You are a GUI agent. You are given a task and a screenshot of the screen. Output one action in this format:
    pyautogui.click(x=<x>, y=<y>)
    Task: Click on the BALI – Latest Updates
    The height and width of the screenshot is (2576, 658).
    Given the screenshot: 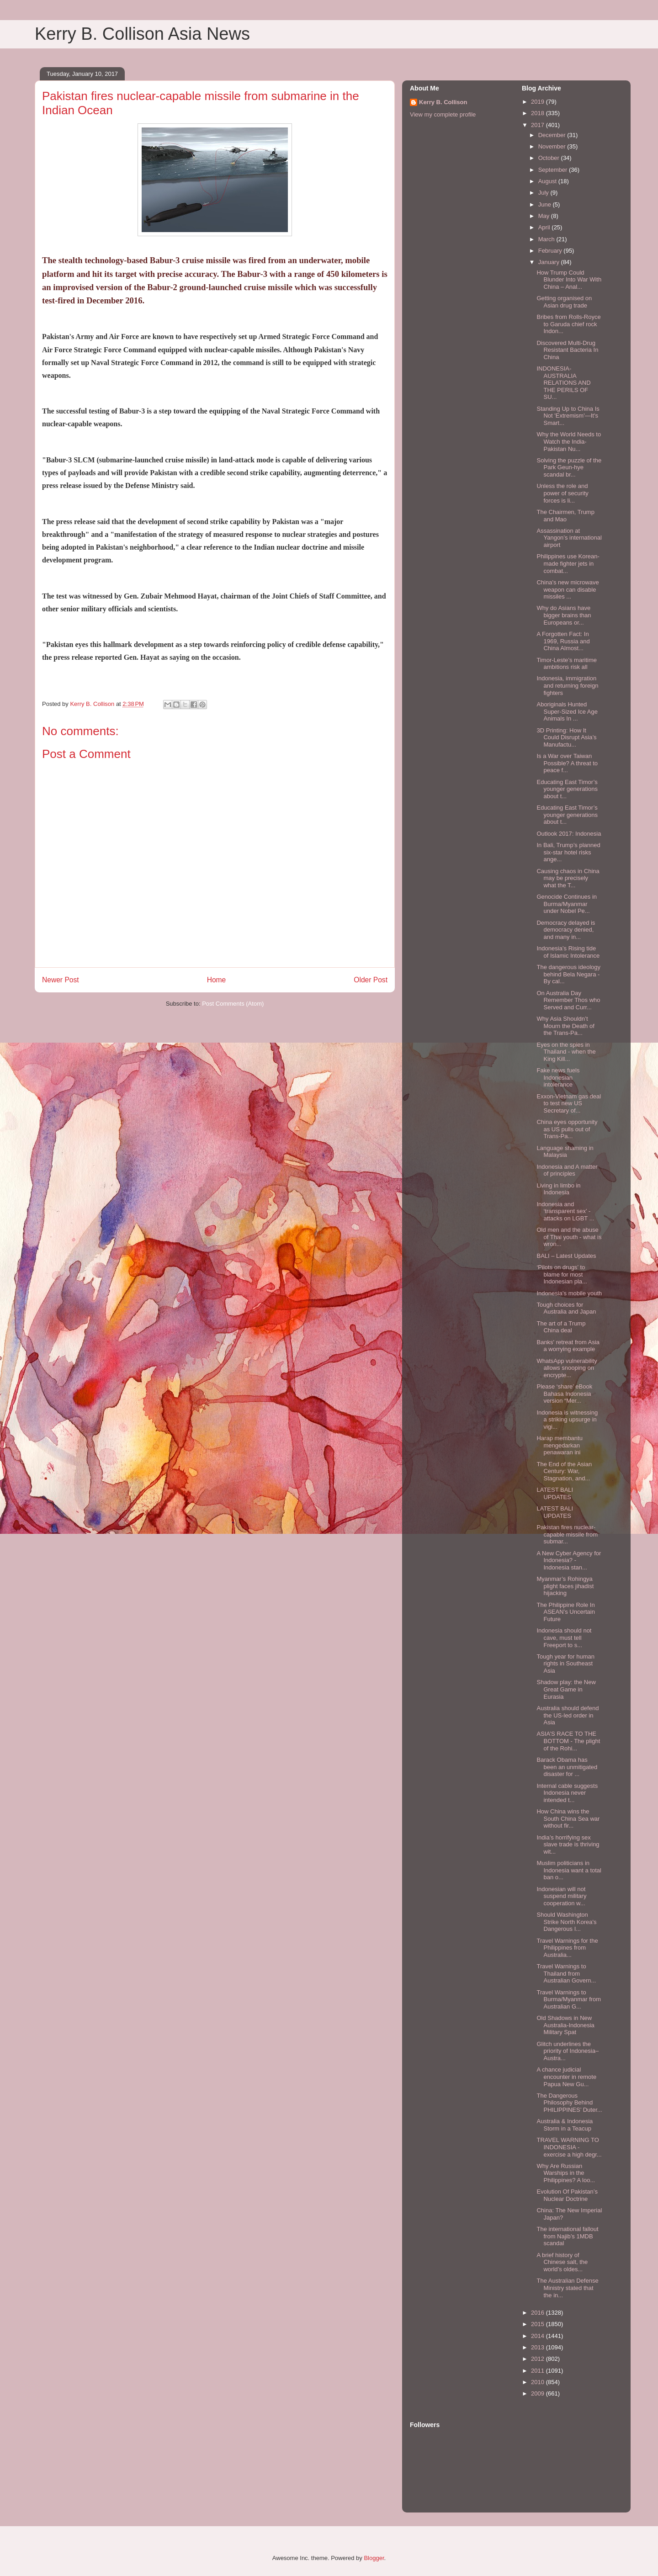 What is the action you would take?
    pyautogui.click(x=566, y=1255)
    